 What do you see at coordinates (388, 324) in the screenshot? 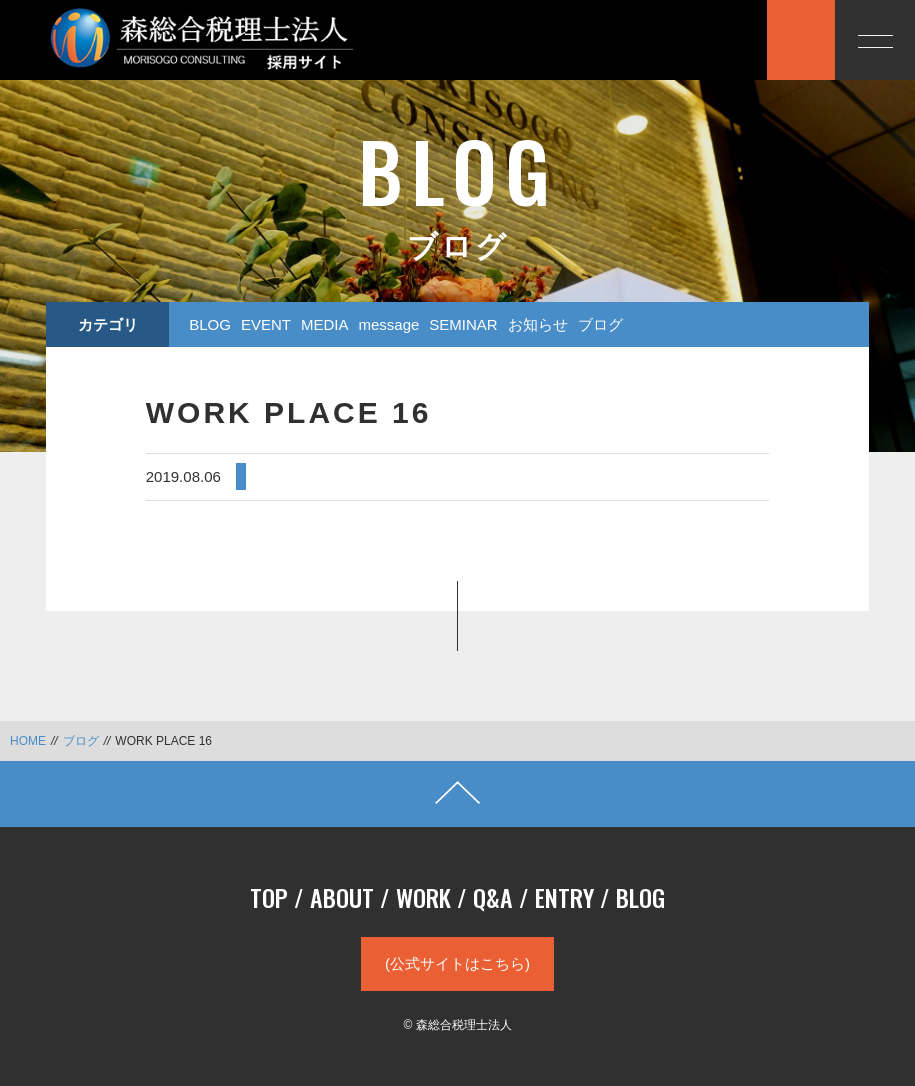
I see `message` at bounding box center [388, 324].